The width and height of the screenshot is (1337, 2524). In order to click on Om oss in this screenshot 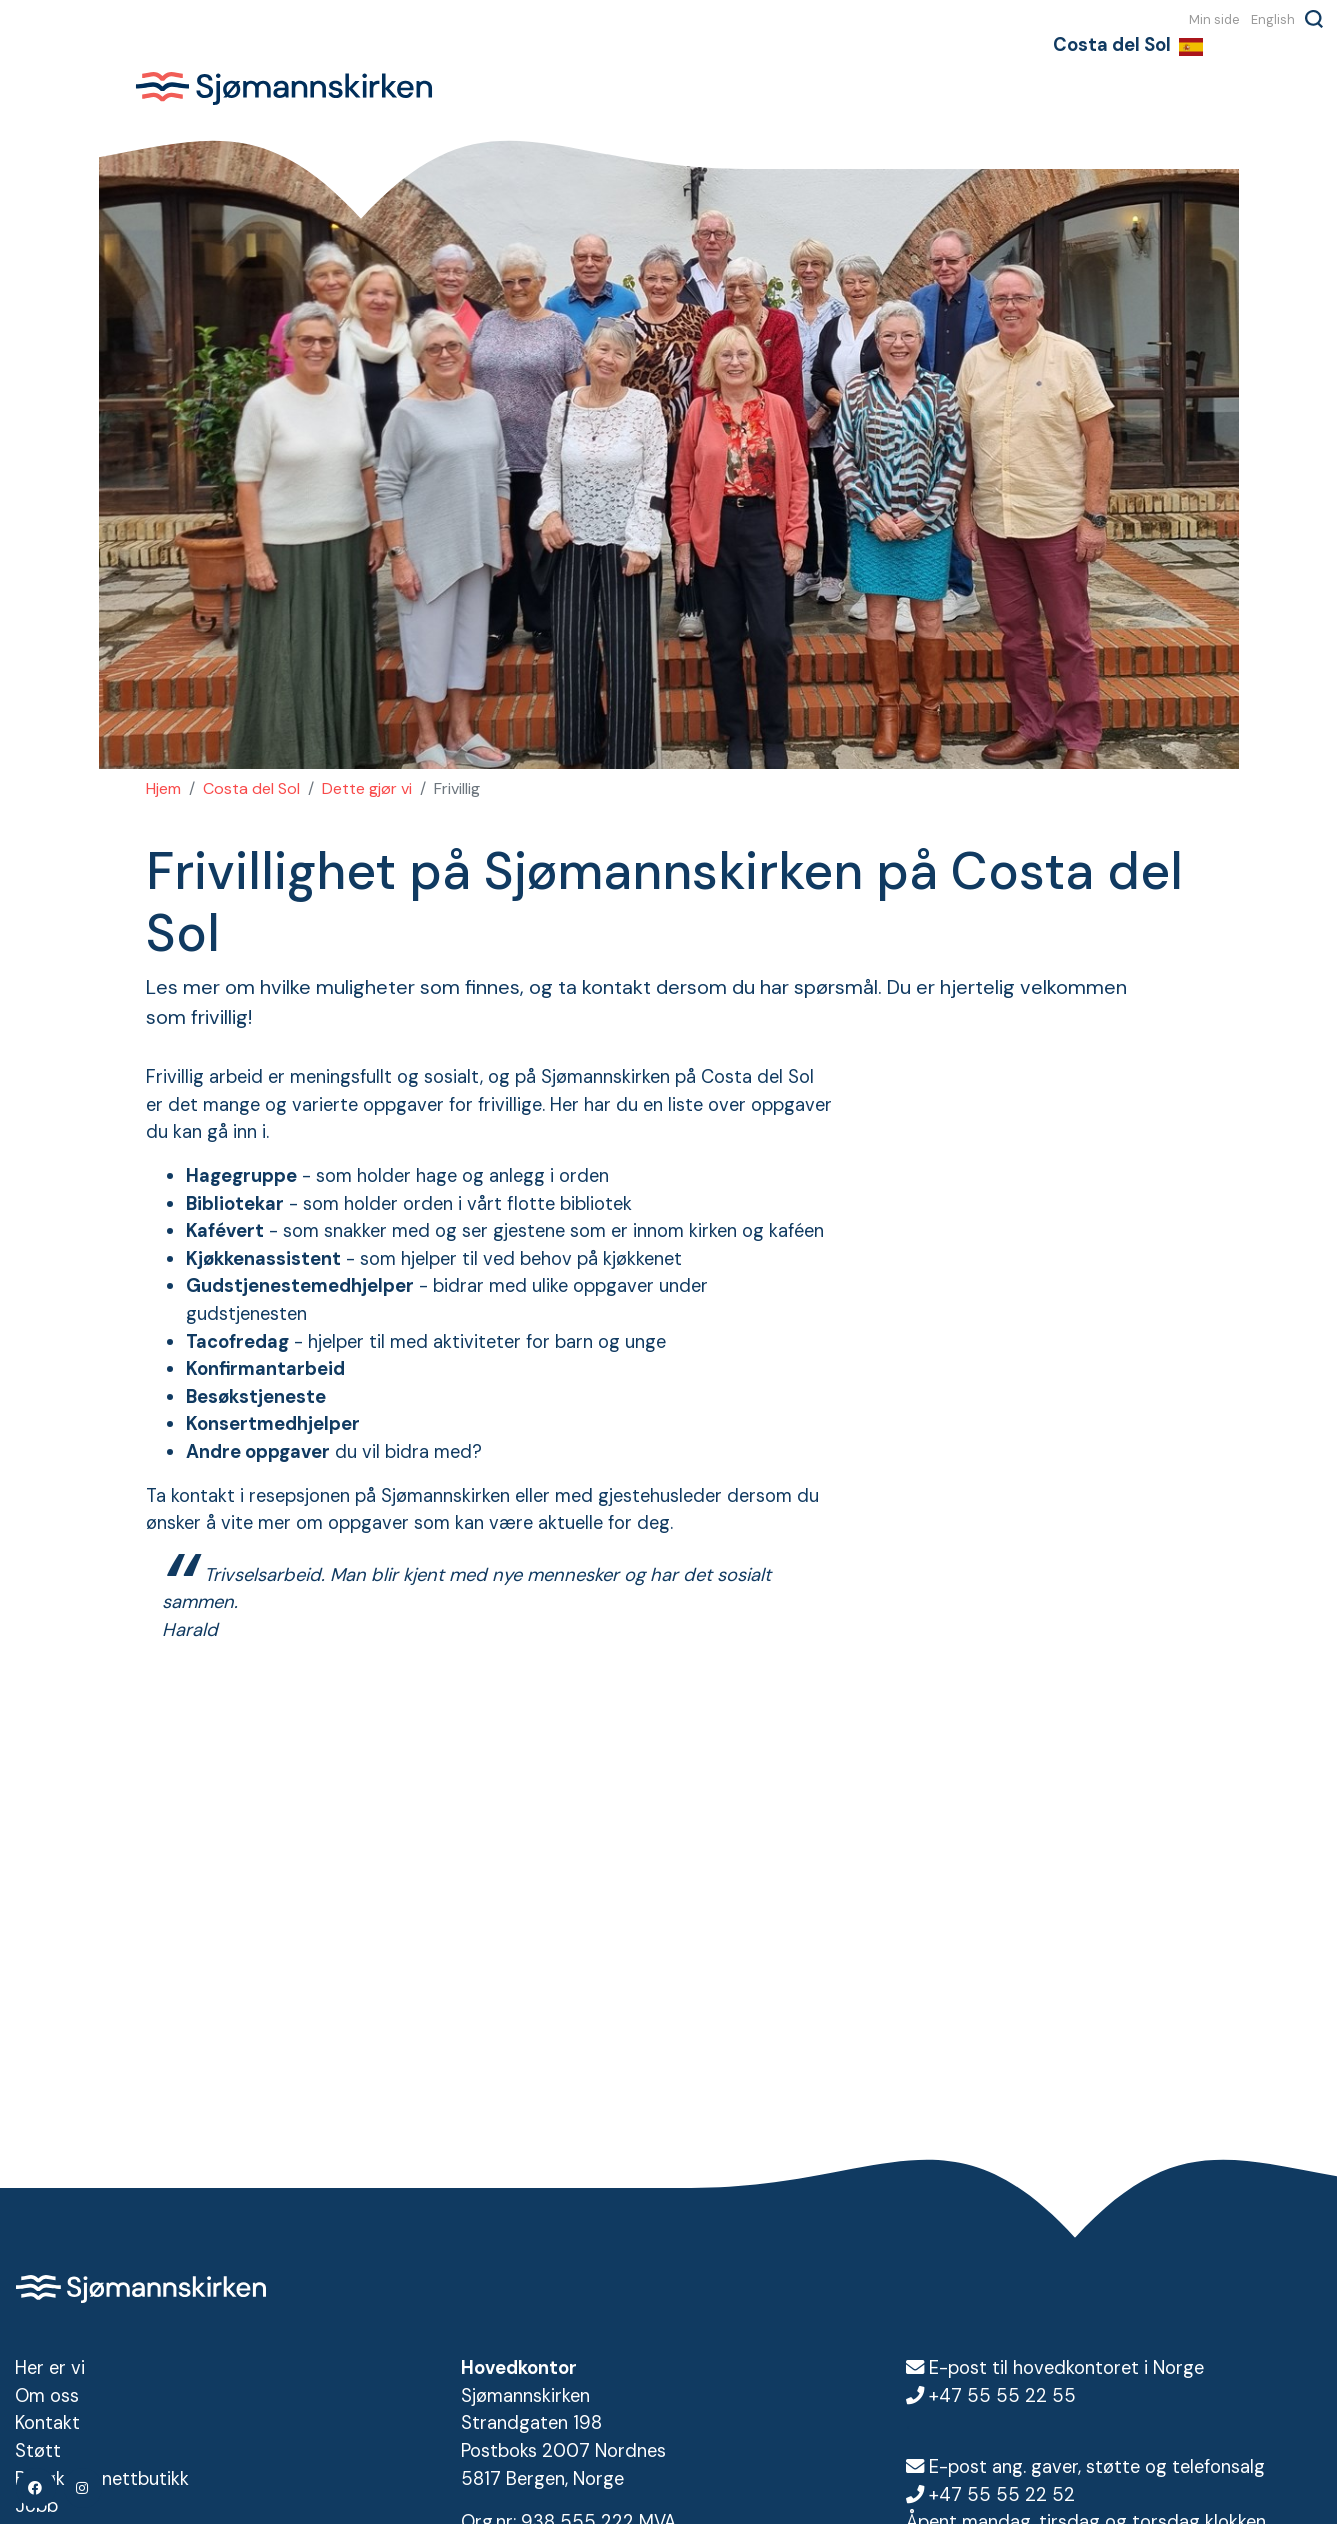, I will do `click(47, 2396)`.